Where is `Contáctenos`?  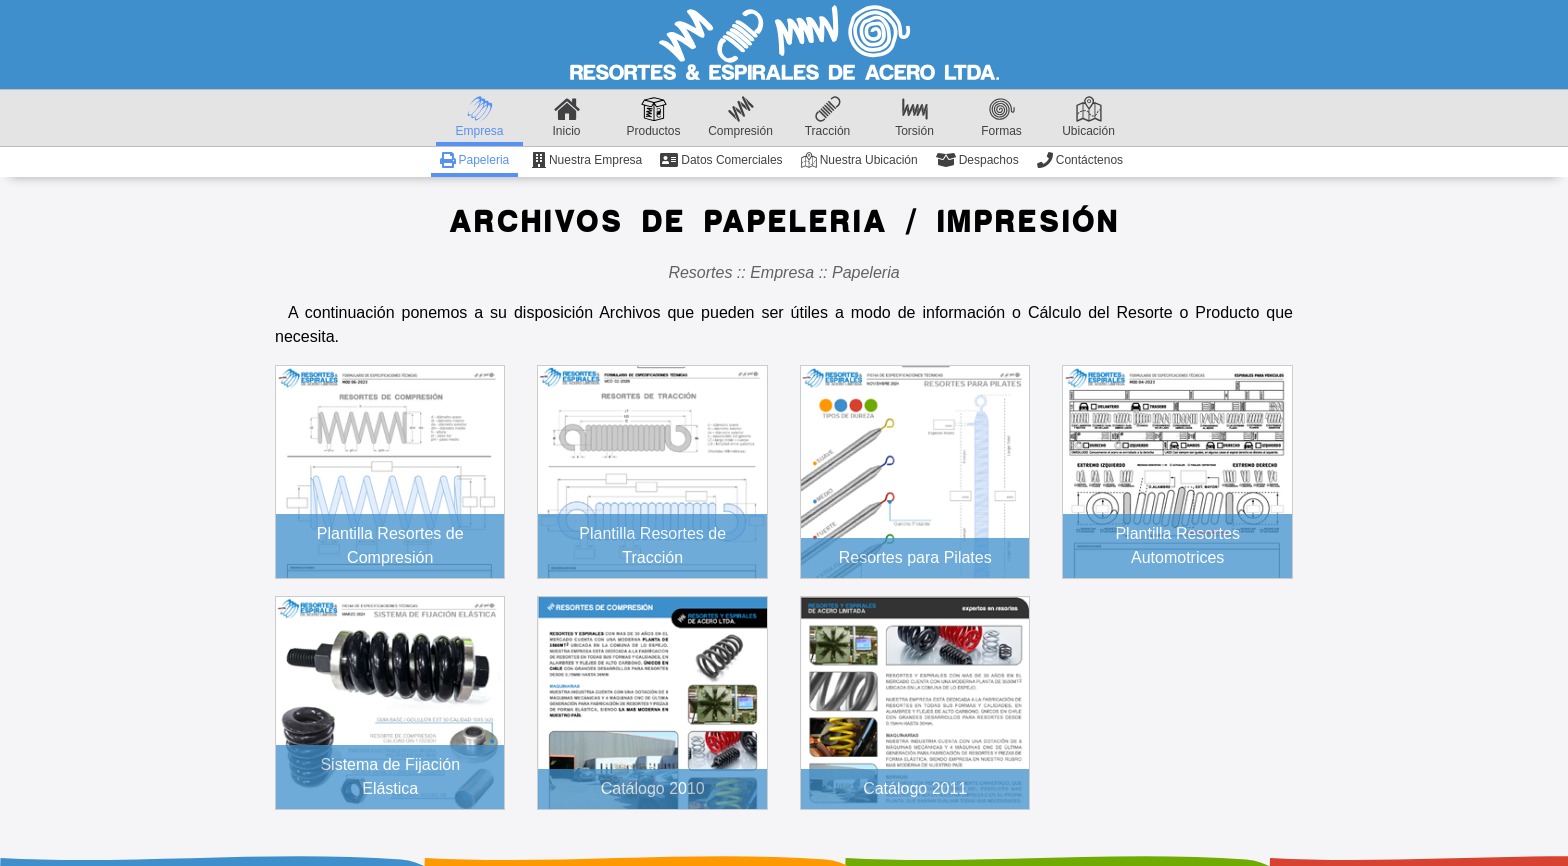 Contáctenos is located at coordinates (1080, 160).